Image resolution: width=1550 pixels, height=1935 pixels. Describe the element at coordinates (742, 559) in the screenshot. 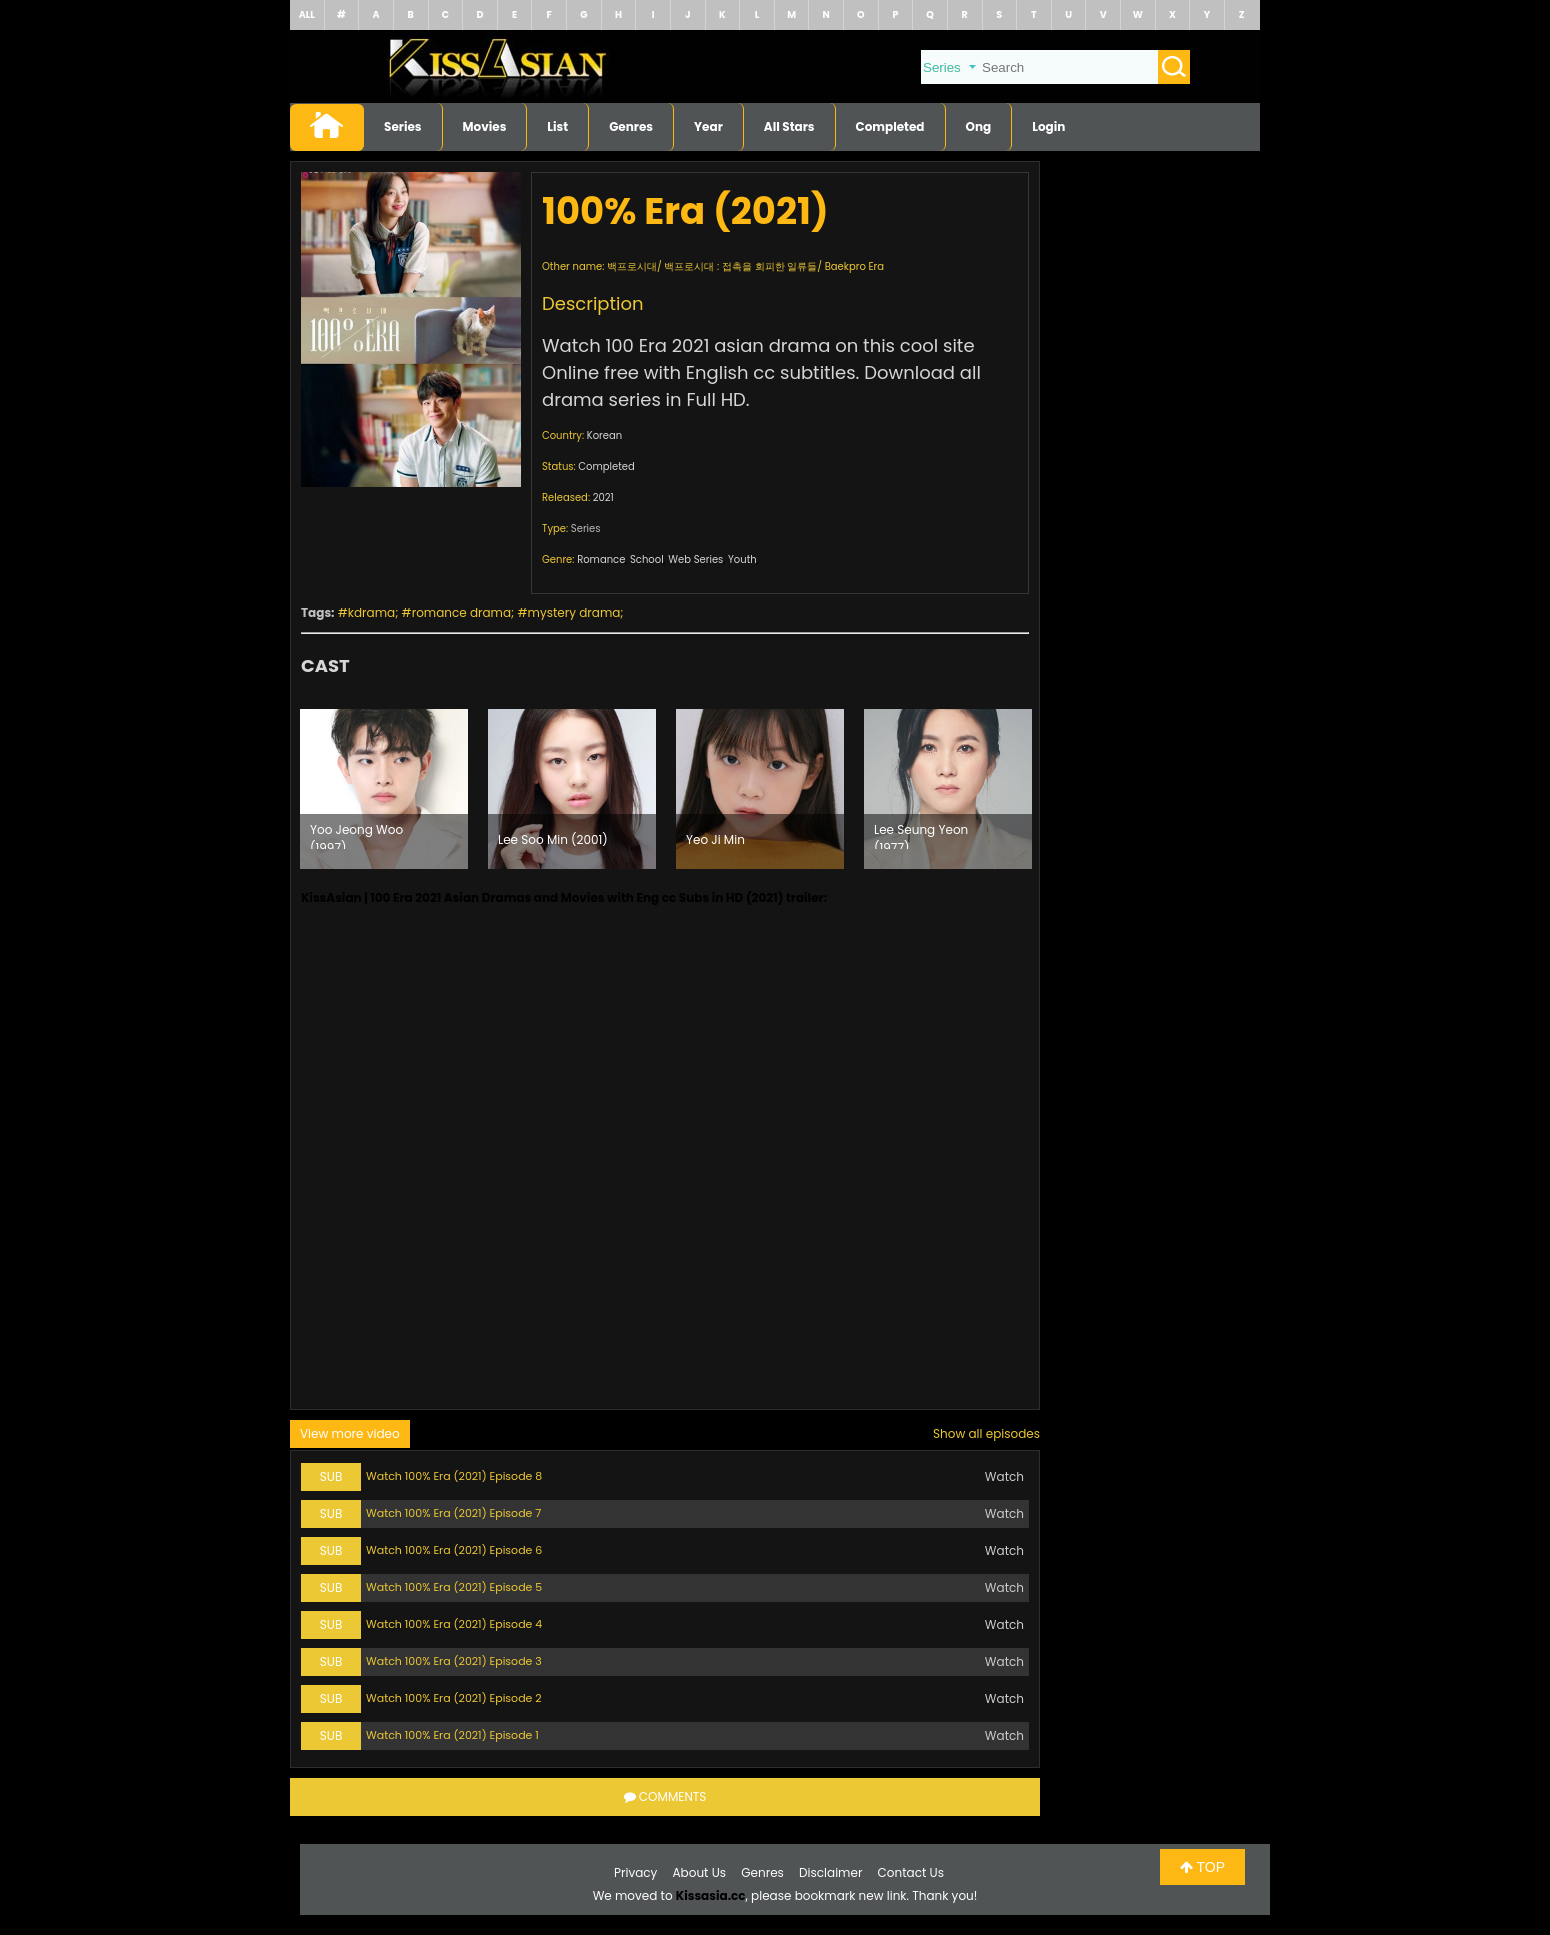

I see `Youth` at that location.